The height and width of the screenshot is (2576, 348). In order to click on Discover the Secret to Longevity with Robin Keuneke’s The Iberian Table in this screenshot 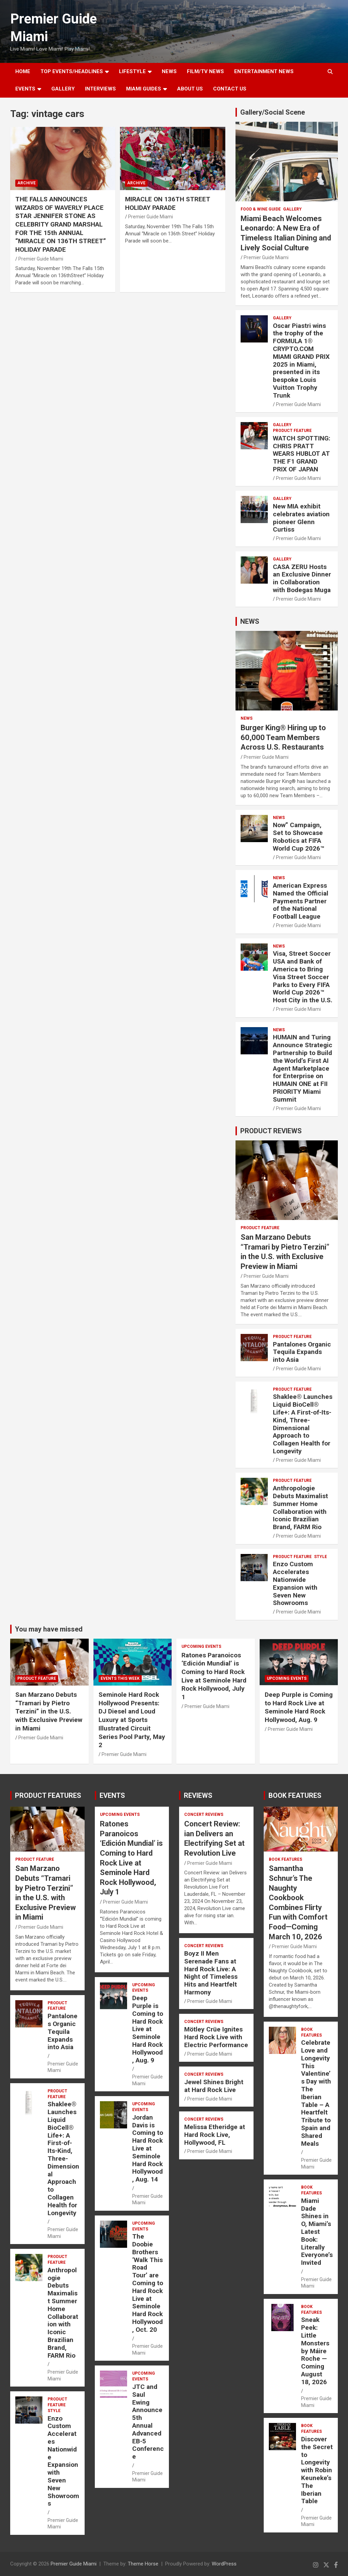, I will do `click(317, 2470)`.